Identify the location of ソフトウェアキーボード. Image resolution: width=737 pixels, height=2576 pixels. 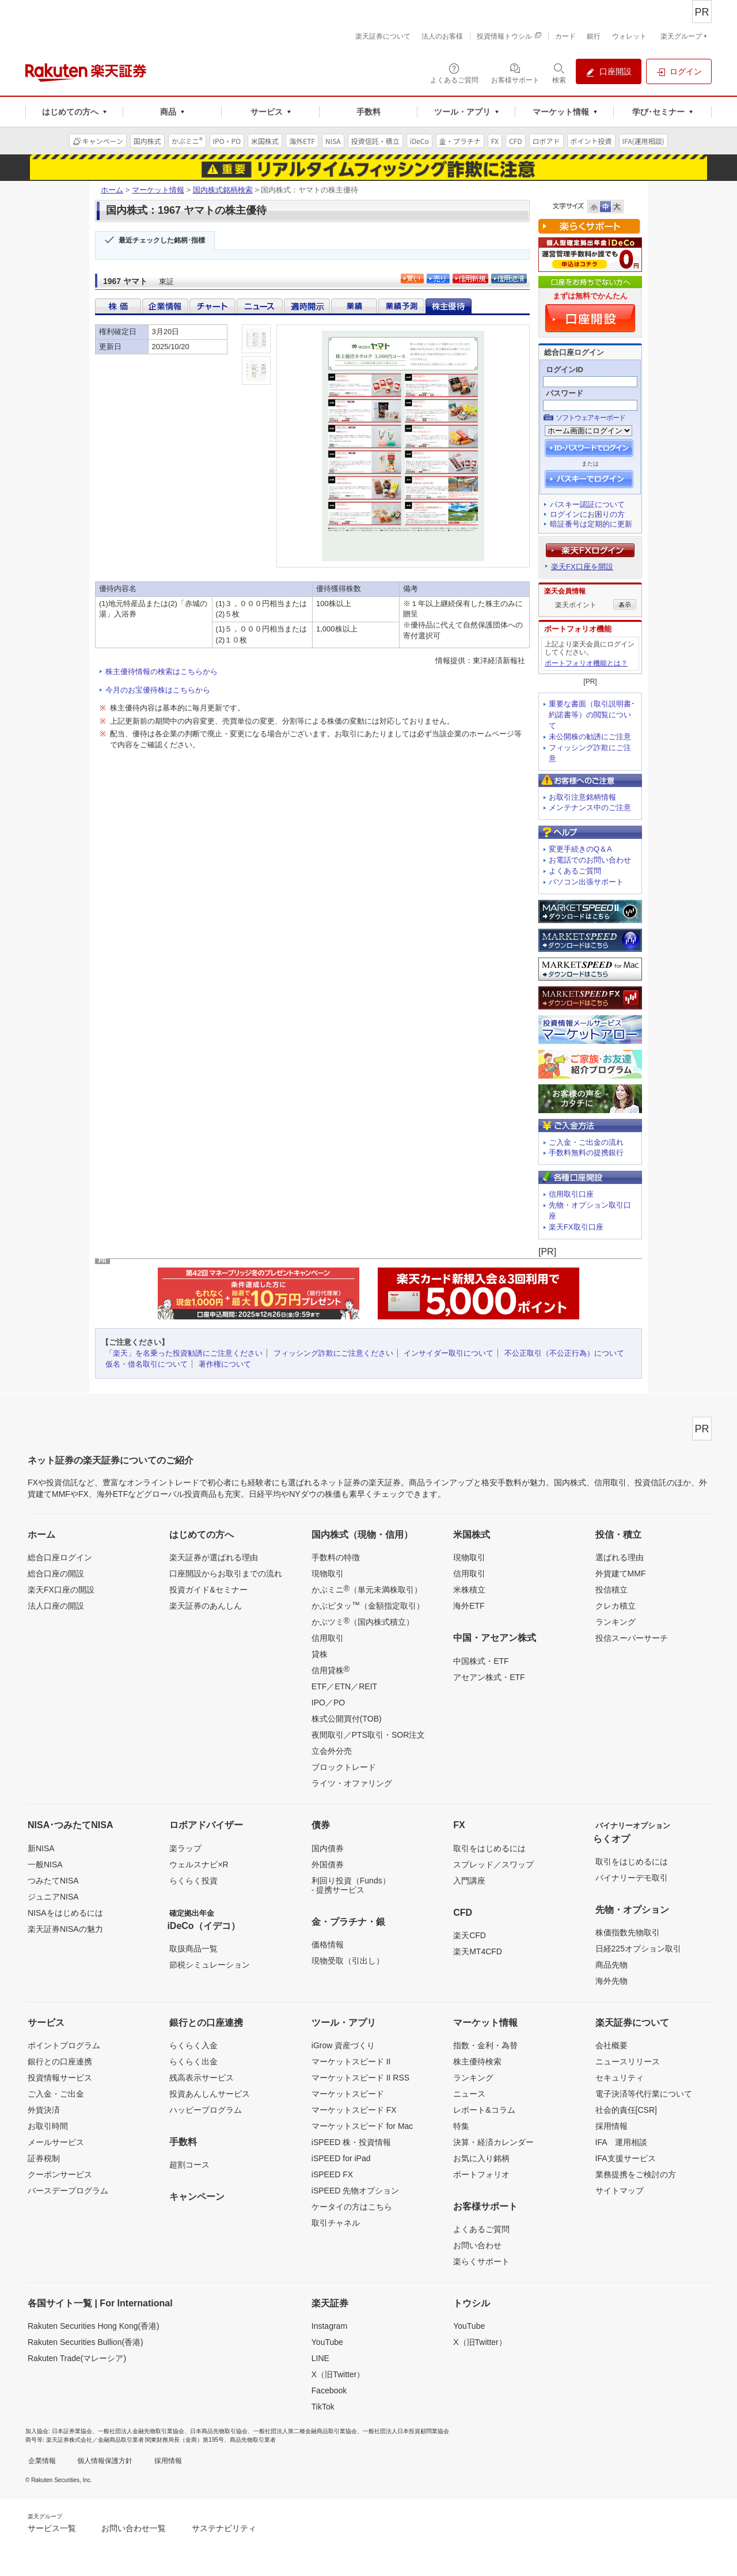
(590, 418).